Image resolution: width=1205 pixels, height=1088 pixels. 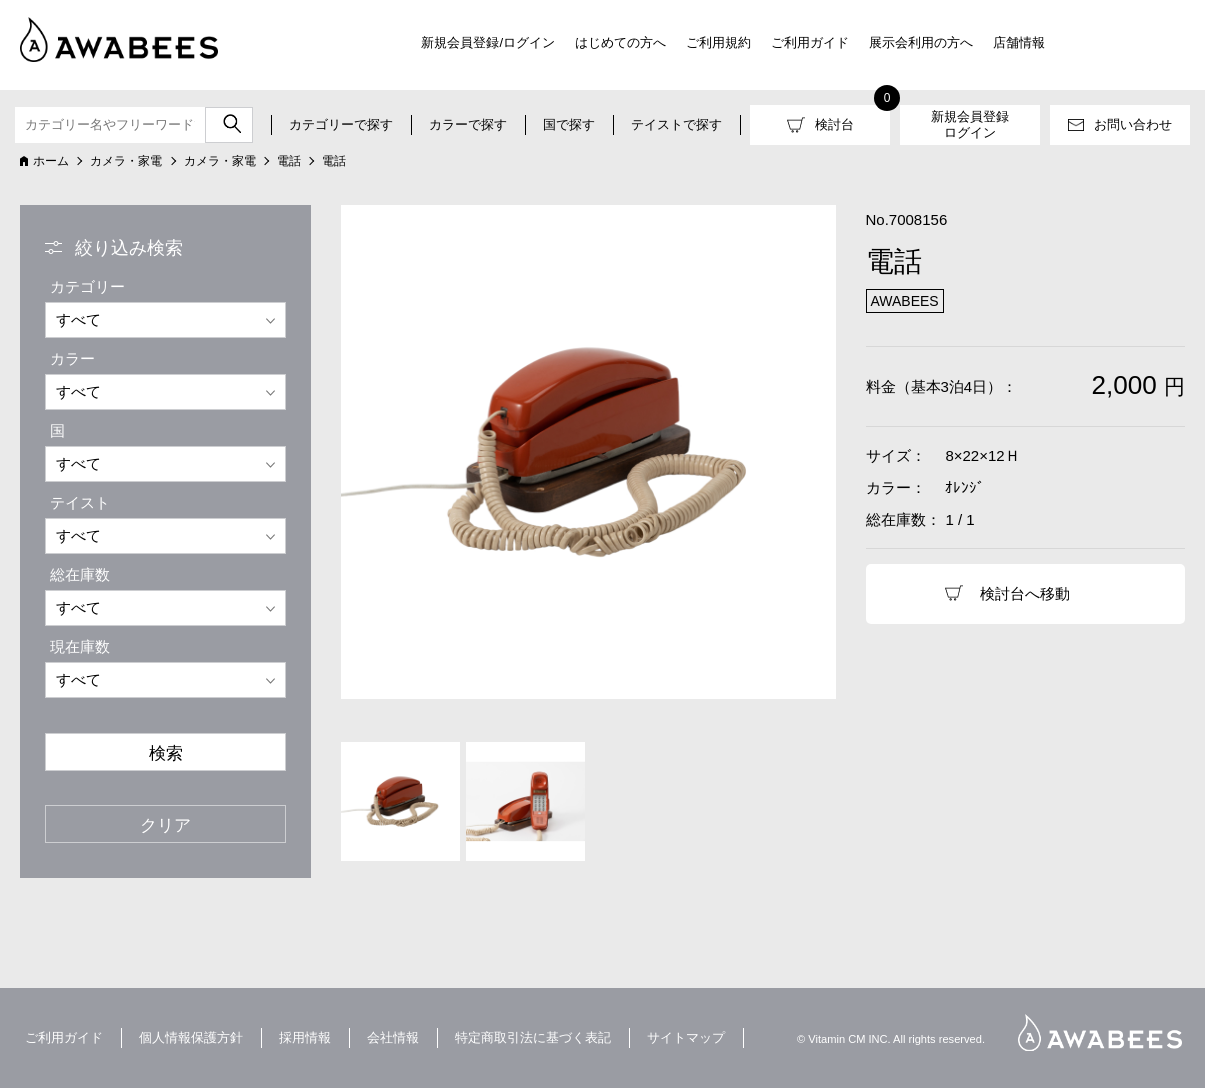 I want to click on サイトマップ, so click(x=686, y=1037).